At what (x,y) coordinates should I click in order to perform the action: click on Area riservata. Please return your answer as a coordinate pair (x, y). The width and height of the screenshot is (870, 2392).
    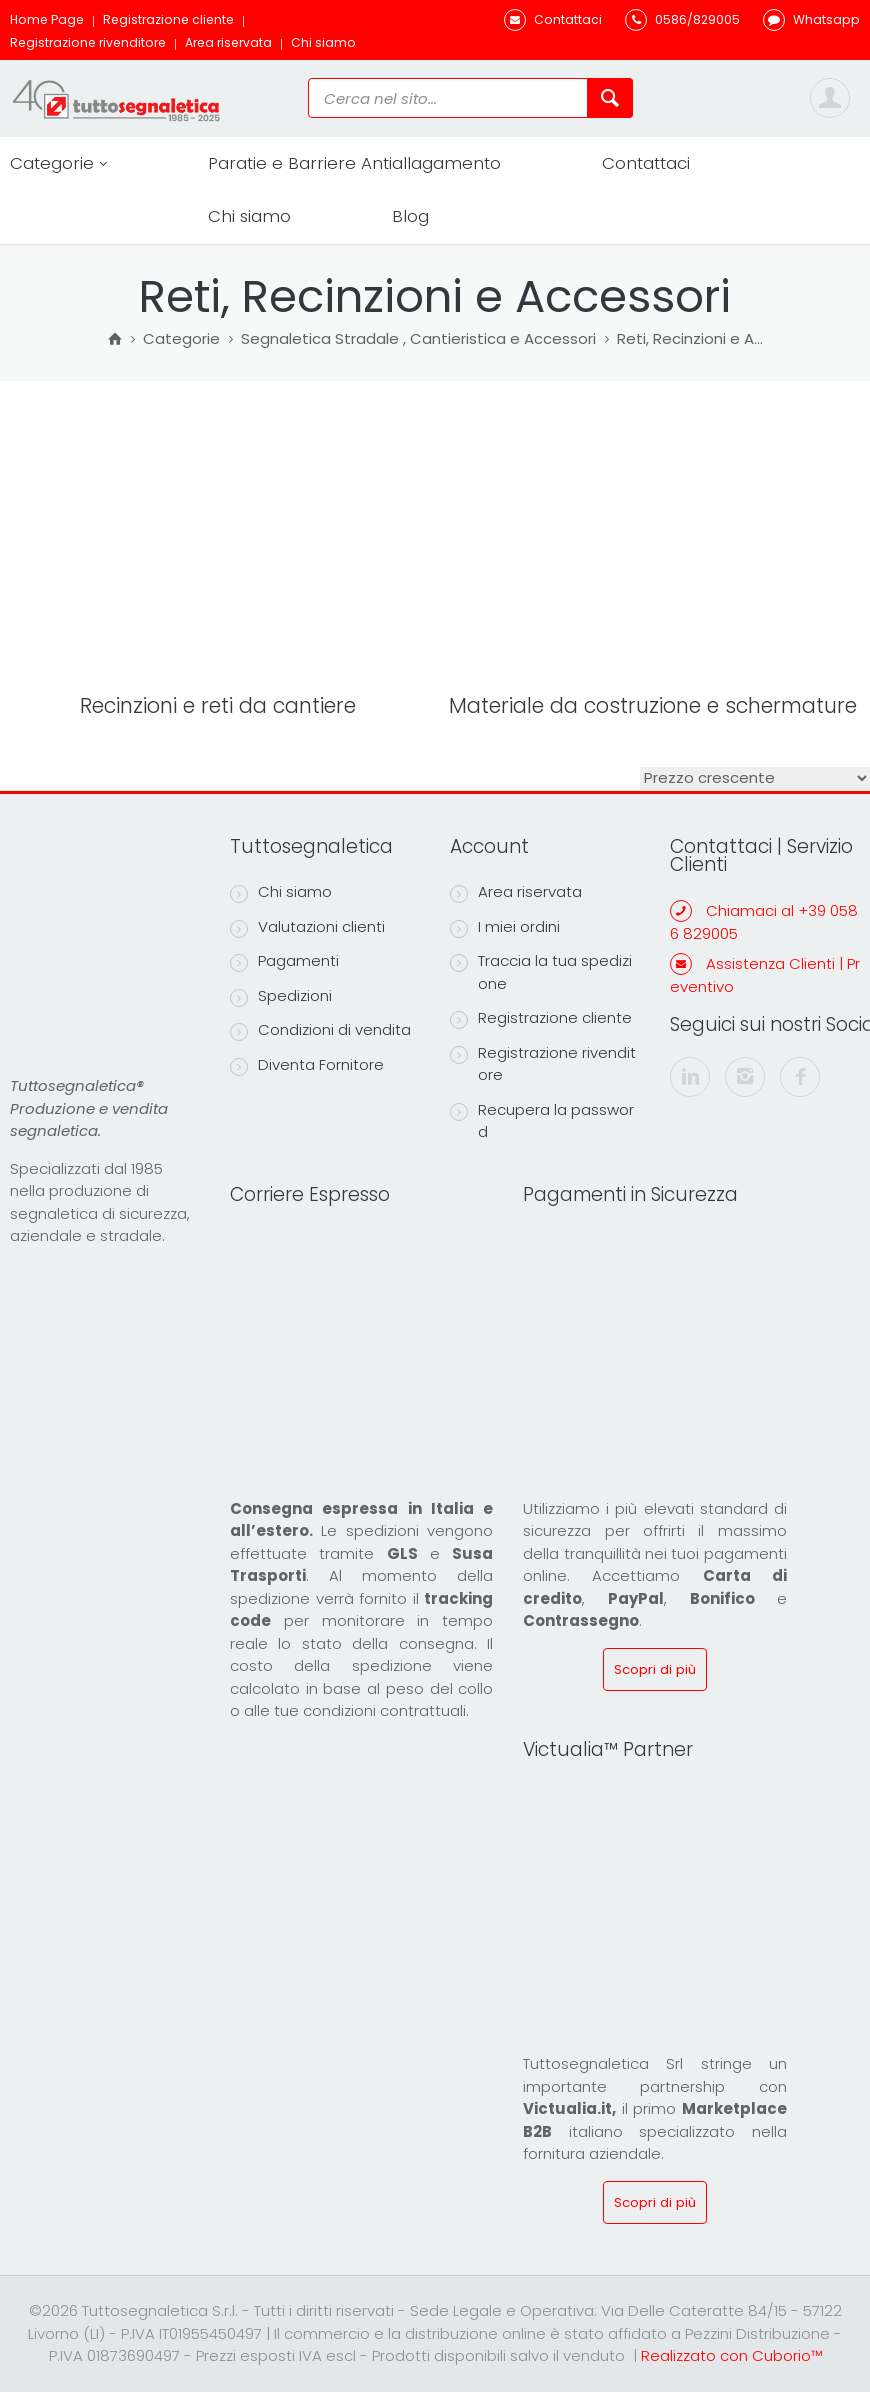
    Looking at the image, I should click on (228, 42).